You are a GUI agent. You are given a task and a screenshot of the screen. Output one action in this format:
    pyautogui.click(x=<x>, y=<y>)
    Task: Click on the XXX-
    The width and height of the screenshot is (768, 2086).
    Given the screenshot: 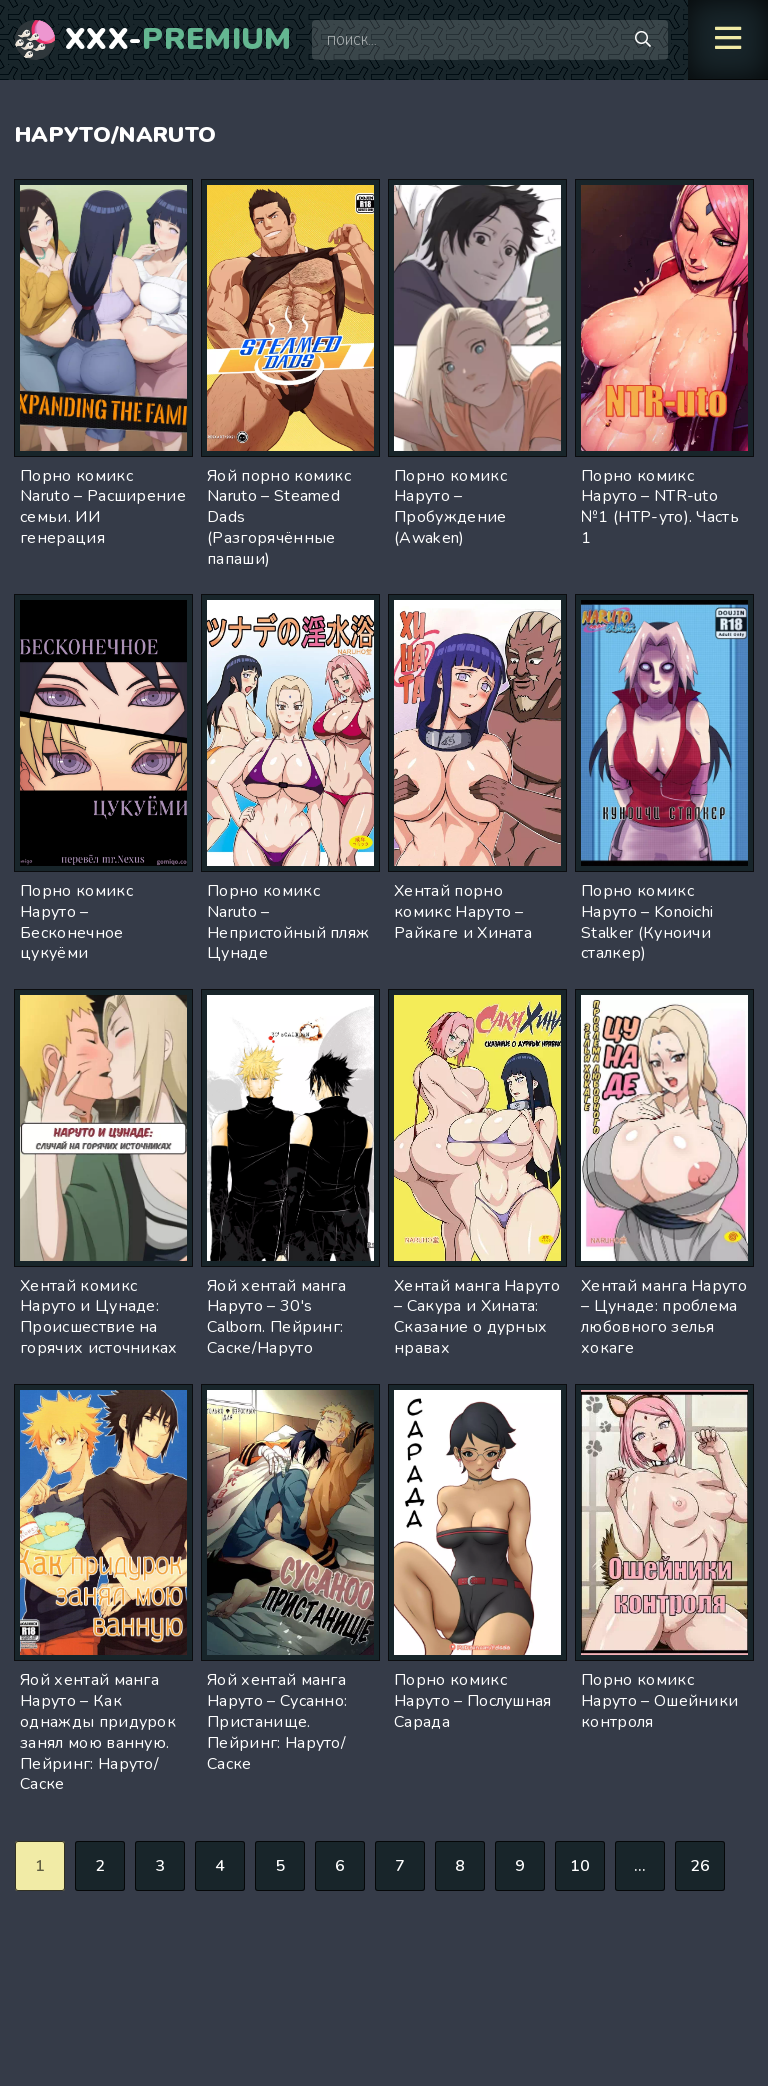 What is the action you would take?
    pyautogui.click(x=178, y=40)
    